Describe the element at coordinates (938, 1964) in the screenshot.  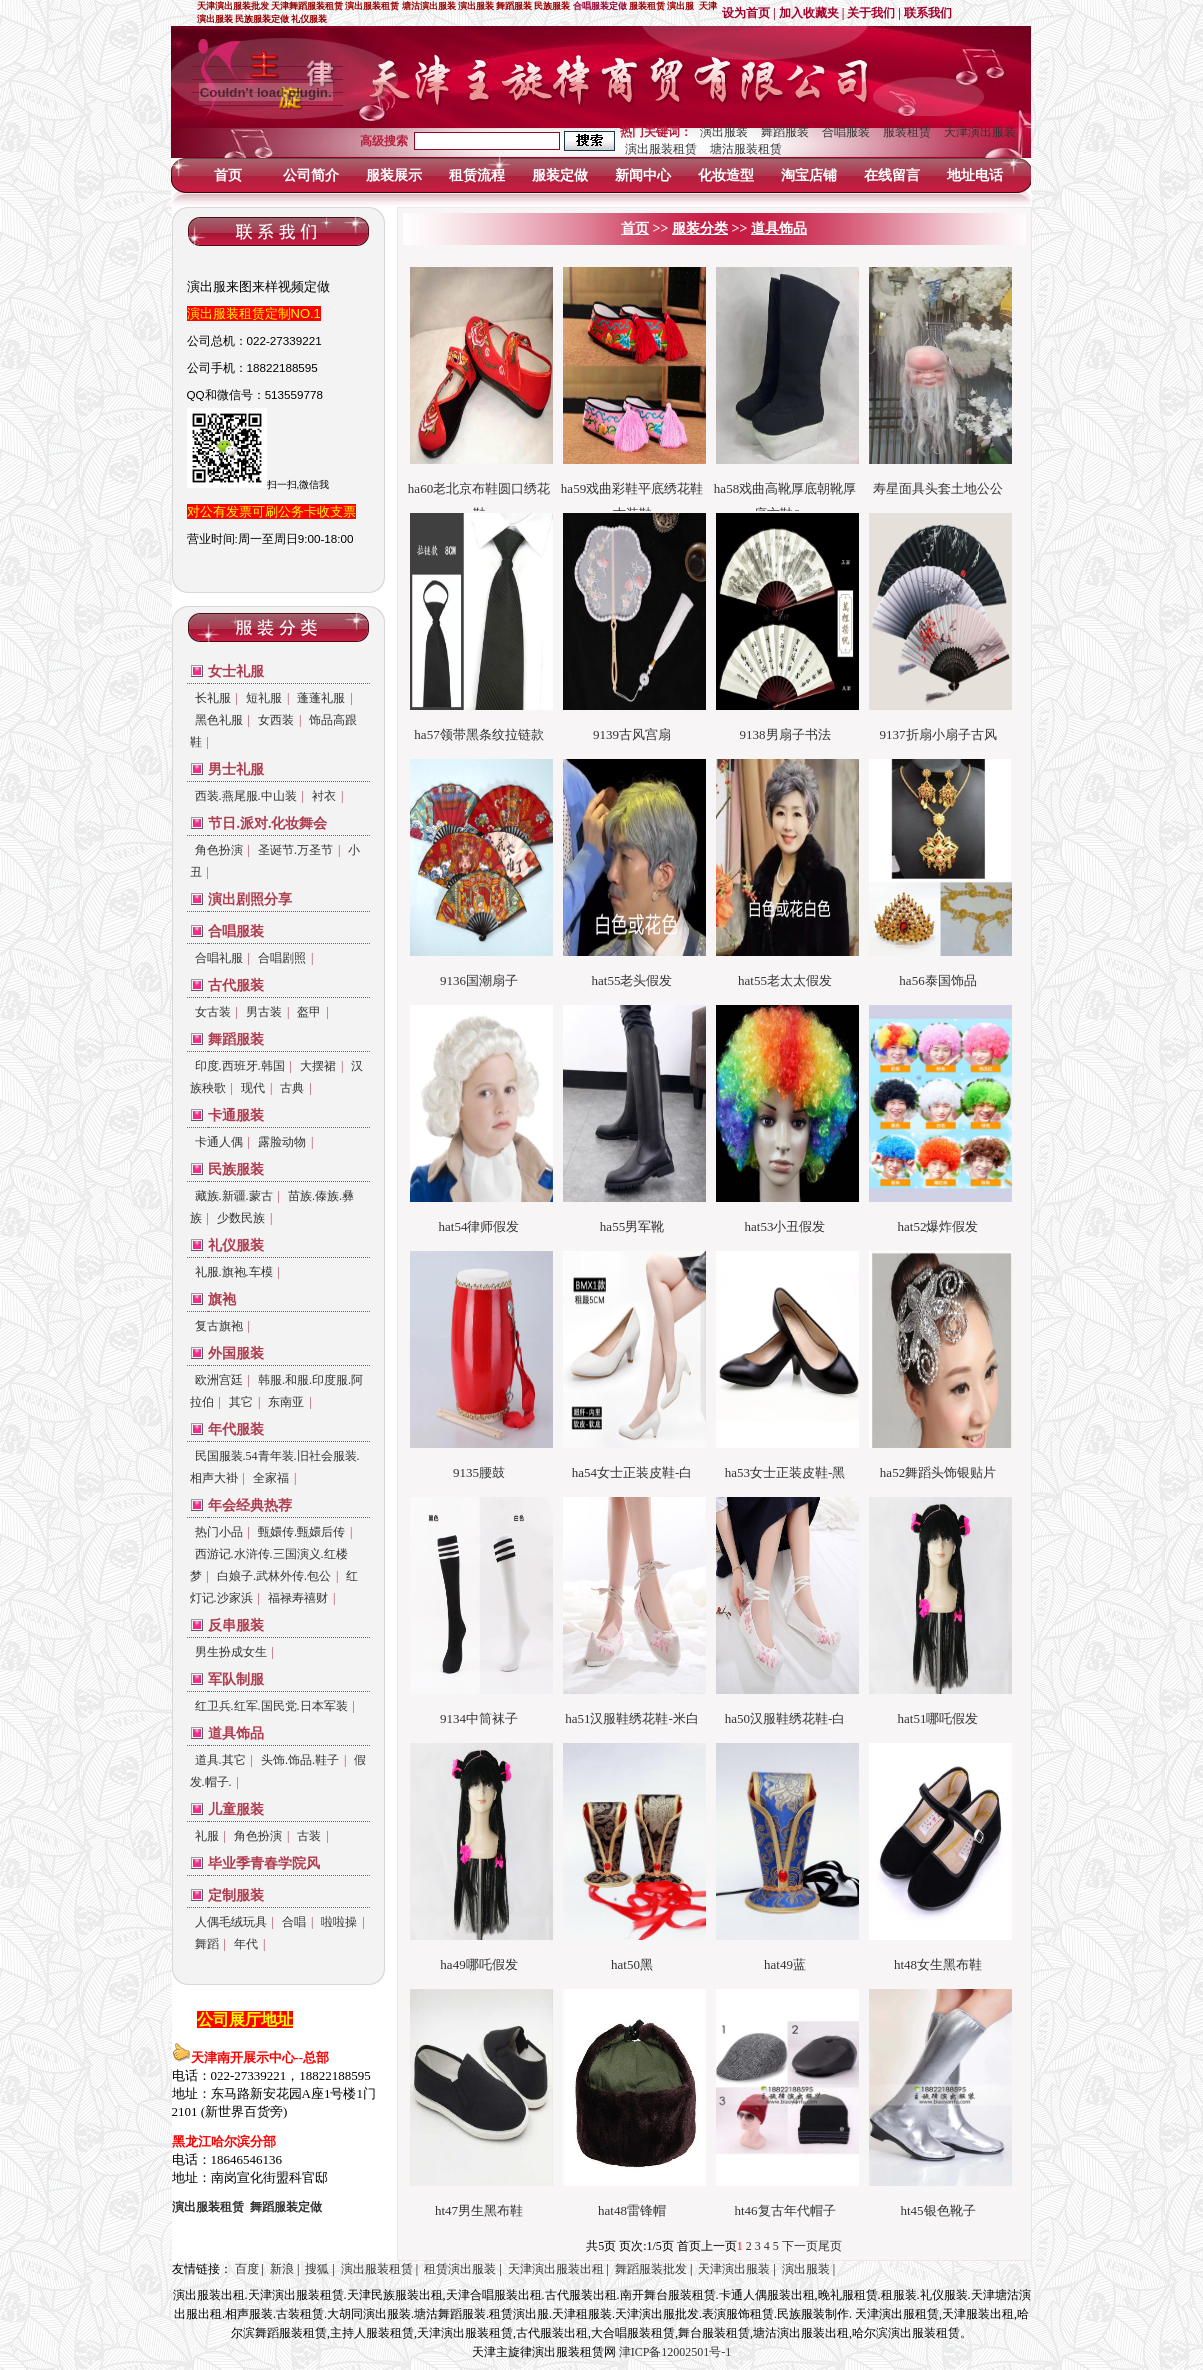
I see `ht48女生黑布鞋` at that location.